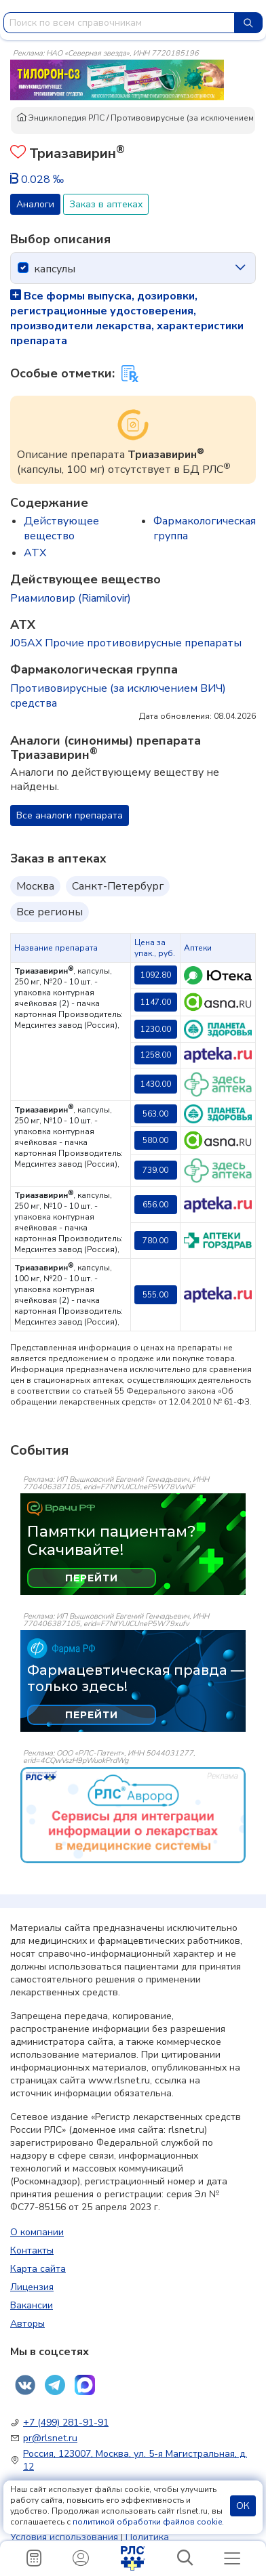  What do you see at coordinates (35, 886) in the screenshot?
I see `Москва` at bounding box center [35, 886].